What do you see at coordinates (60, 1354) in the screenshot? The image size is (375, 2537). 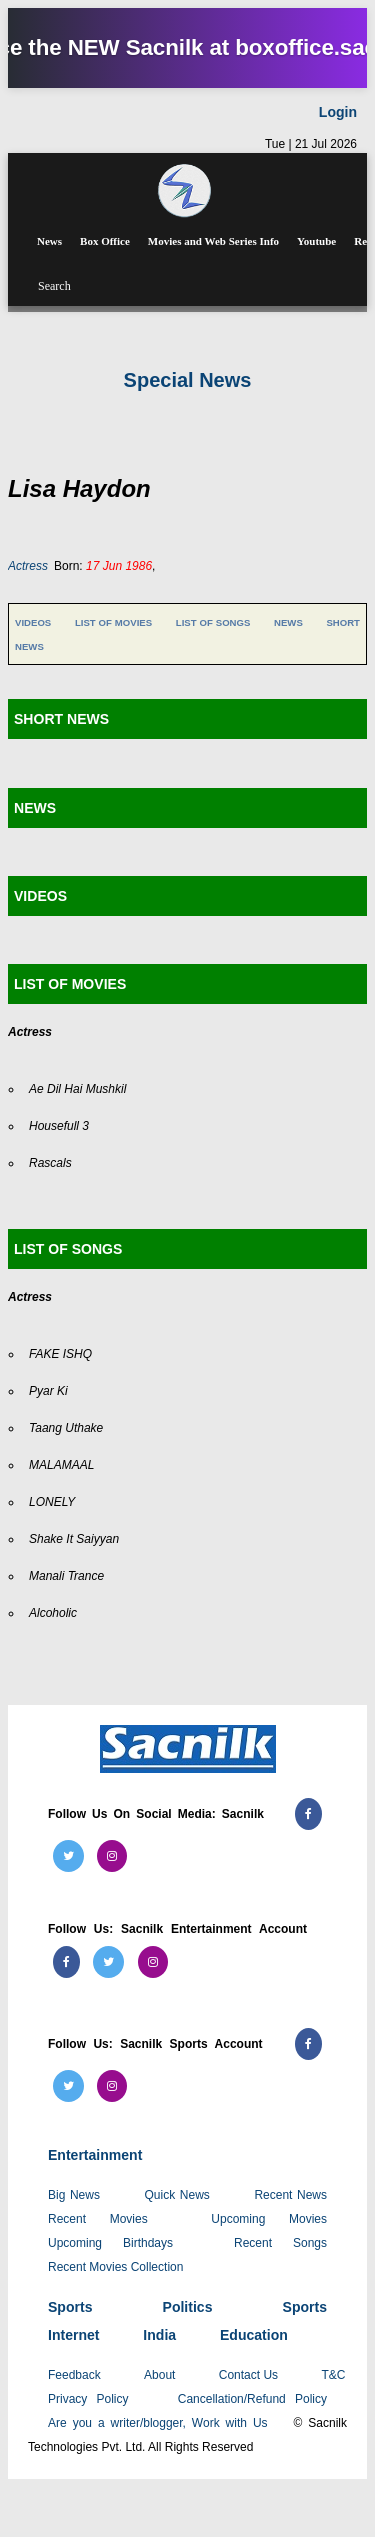 I see `FAKE ISHQ` at bounding box center [60, 1354].